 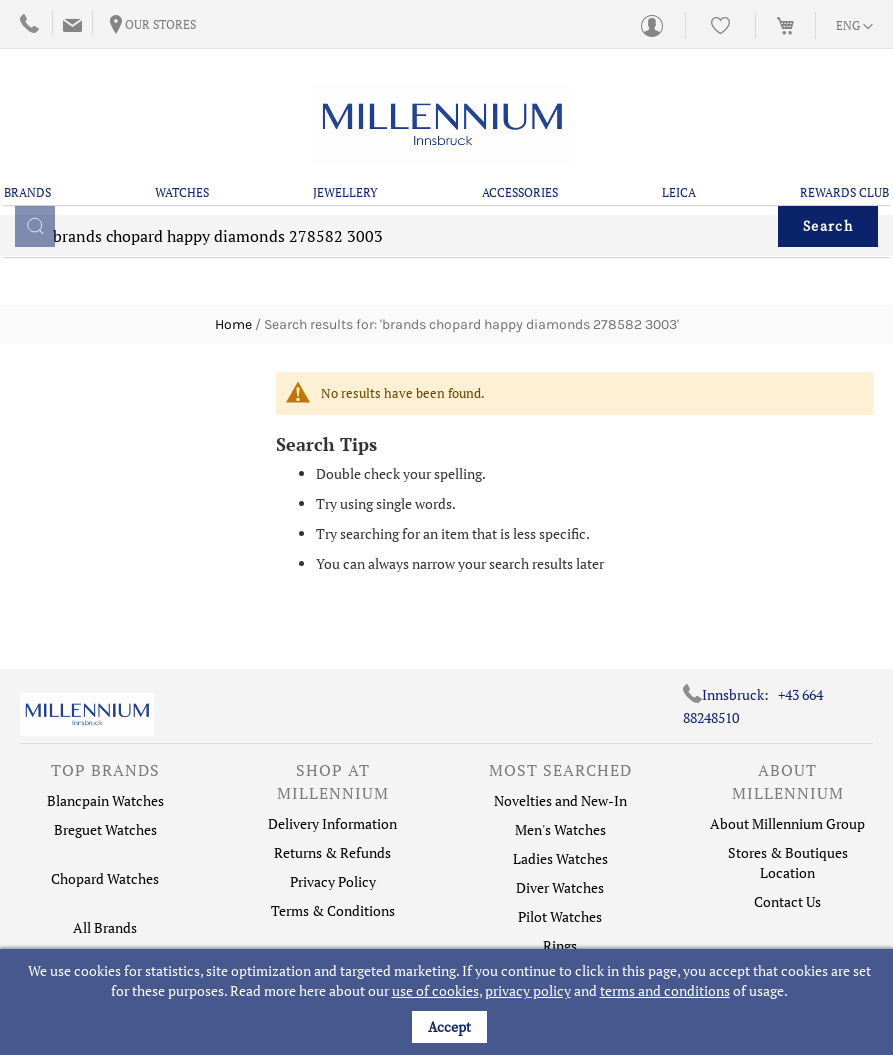 What do you see at coordinates (528, 990) in the screenshot?
I see `privacy policy` at bounding box center [528, 990].